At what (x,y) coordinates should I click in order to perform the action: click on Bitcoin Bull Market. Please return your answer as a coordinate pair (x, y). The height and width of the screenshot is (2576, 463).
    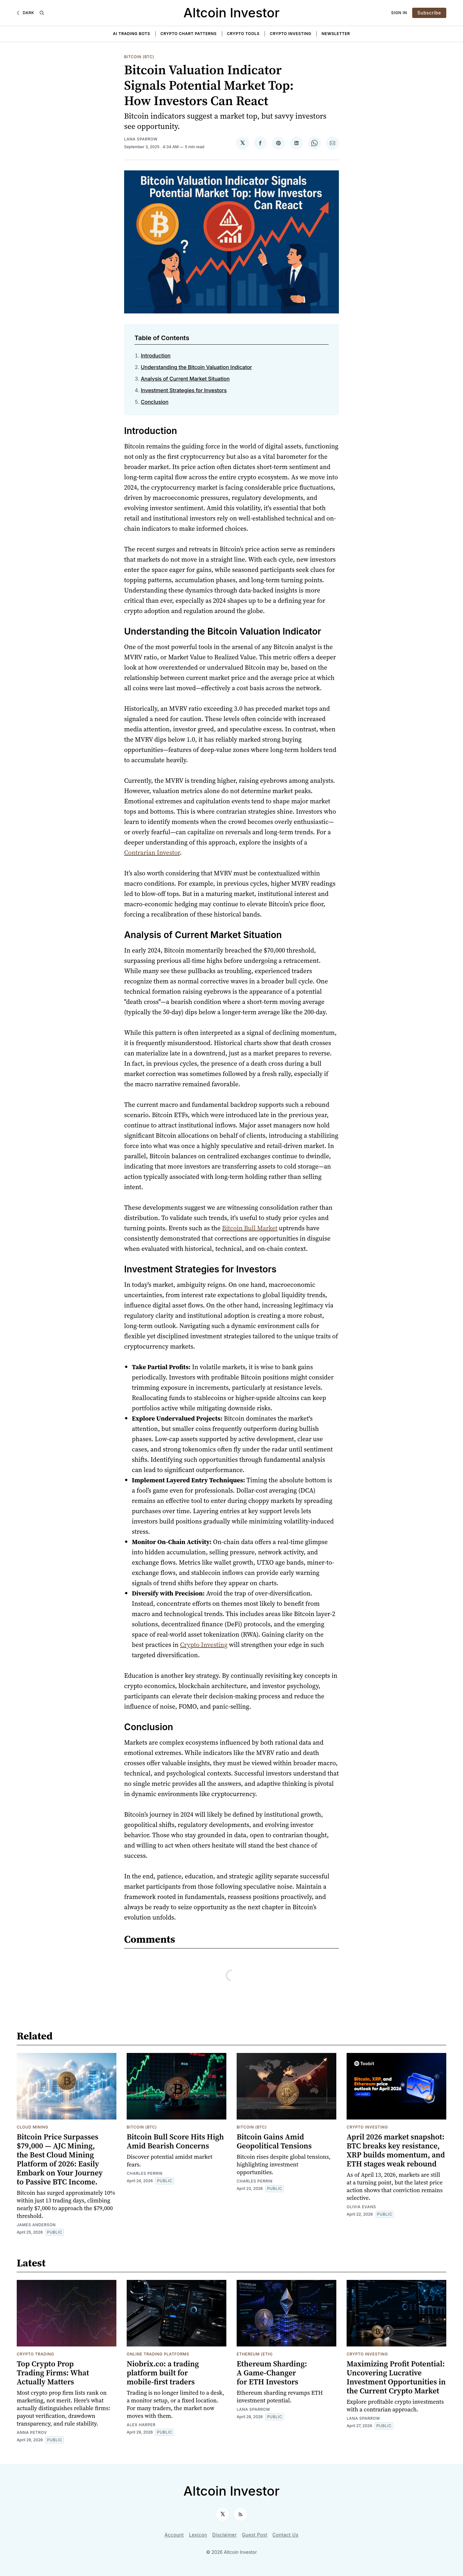
    Looking at the image, I should click on (249, 1228).